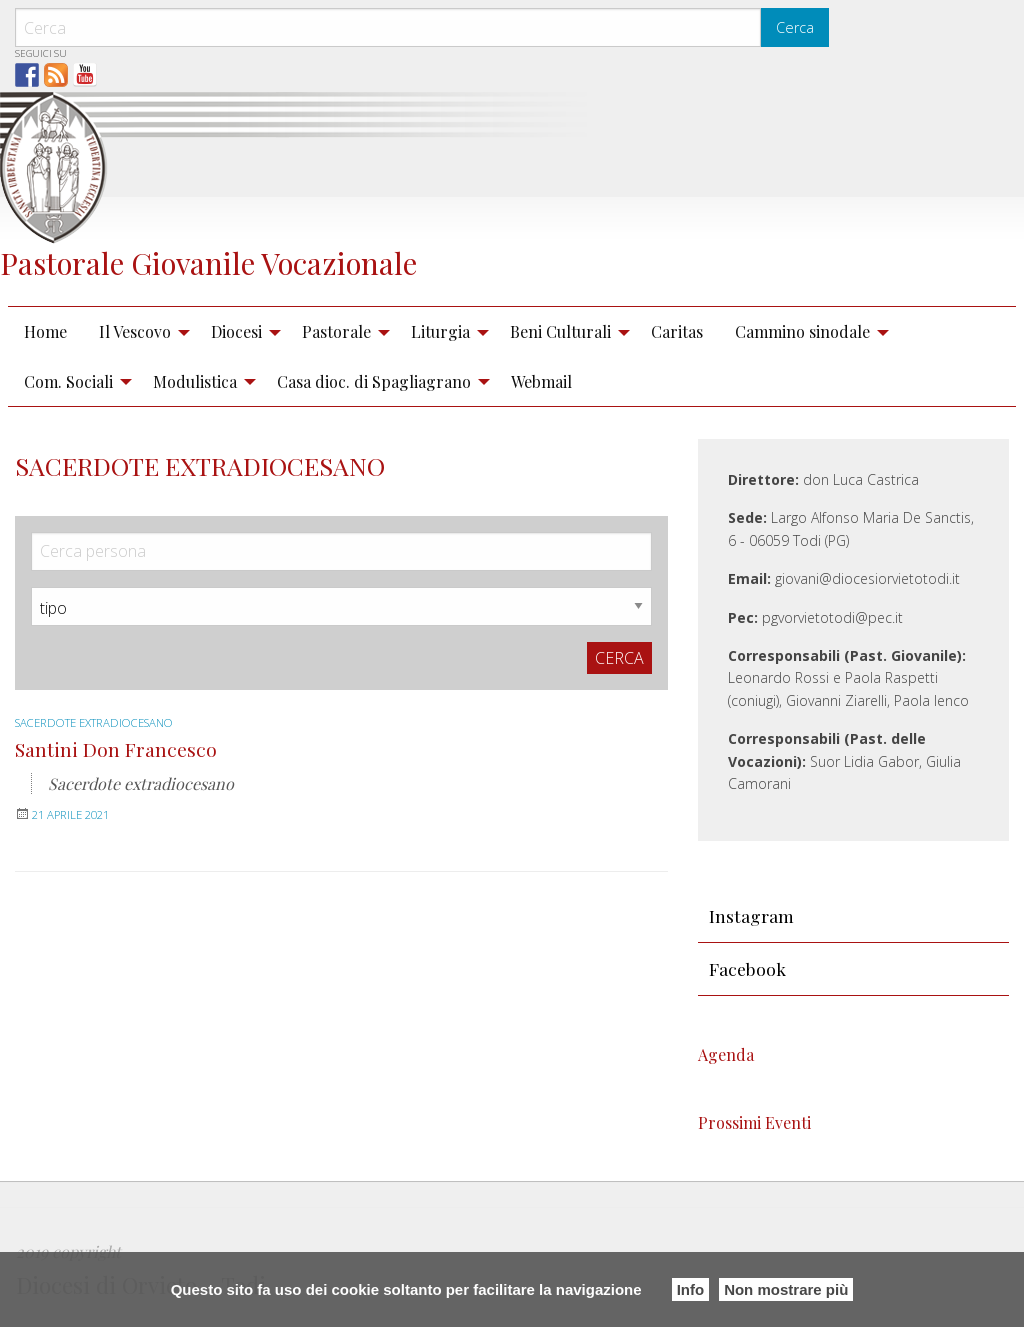  I want to click on Diocesi, so click(236, 331).